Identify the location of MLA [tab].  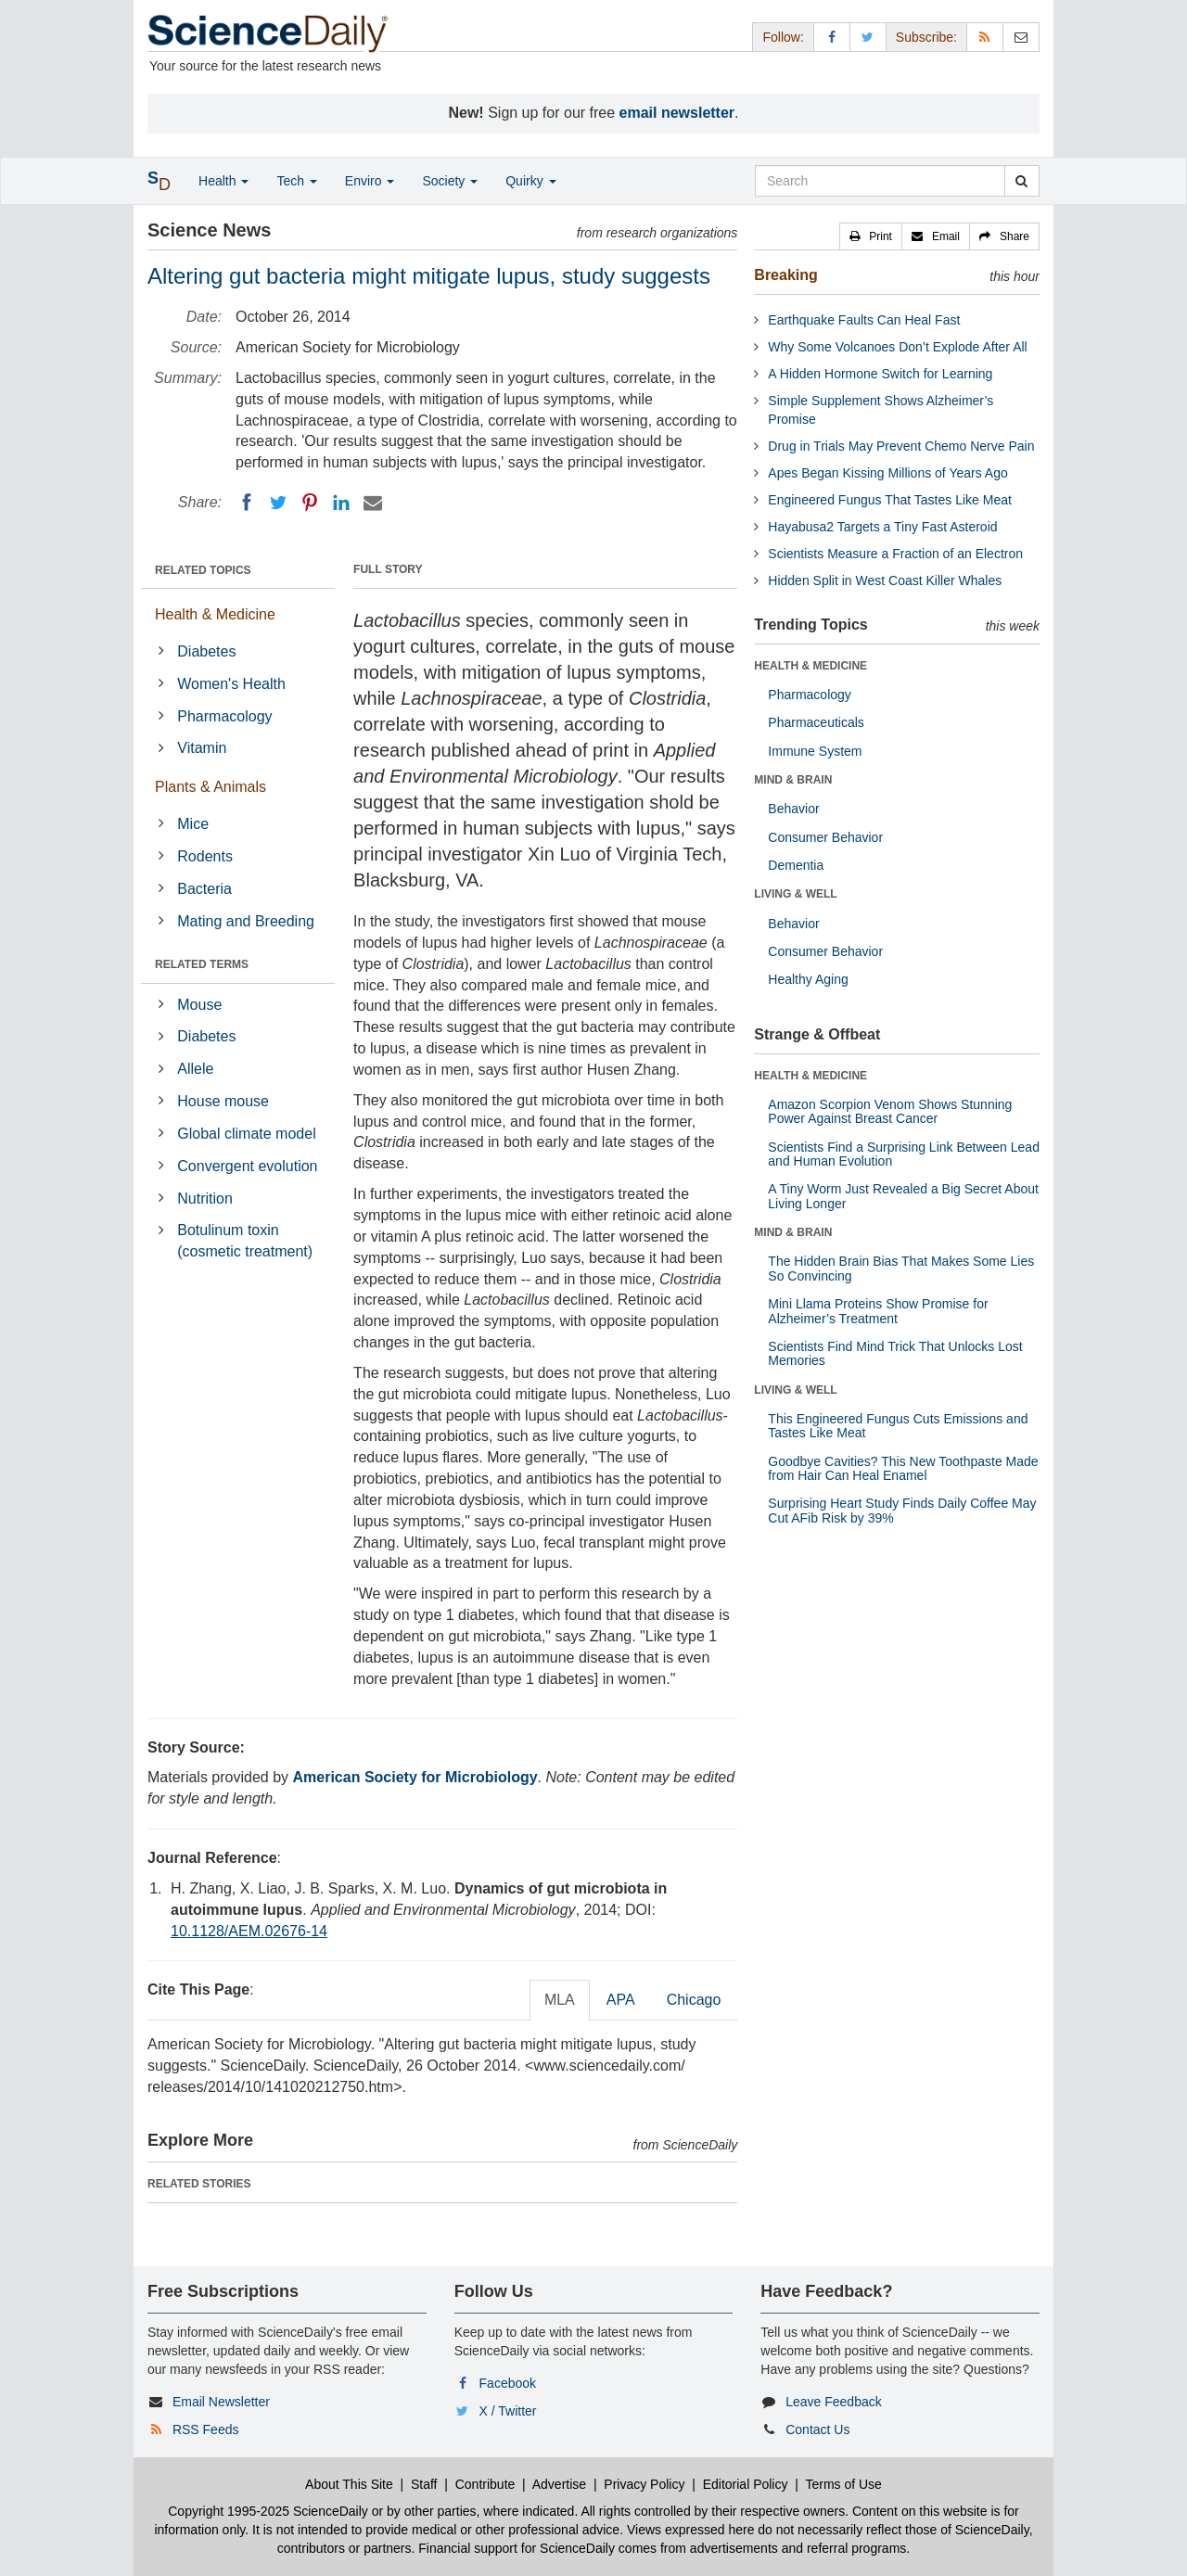
(559, 2000).